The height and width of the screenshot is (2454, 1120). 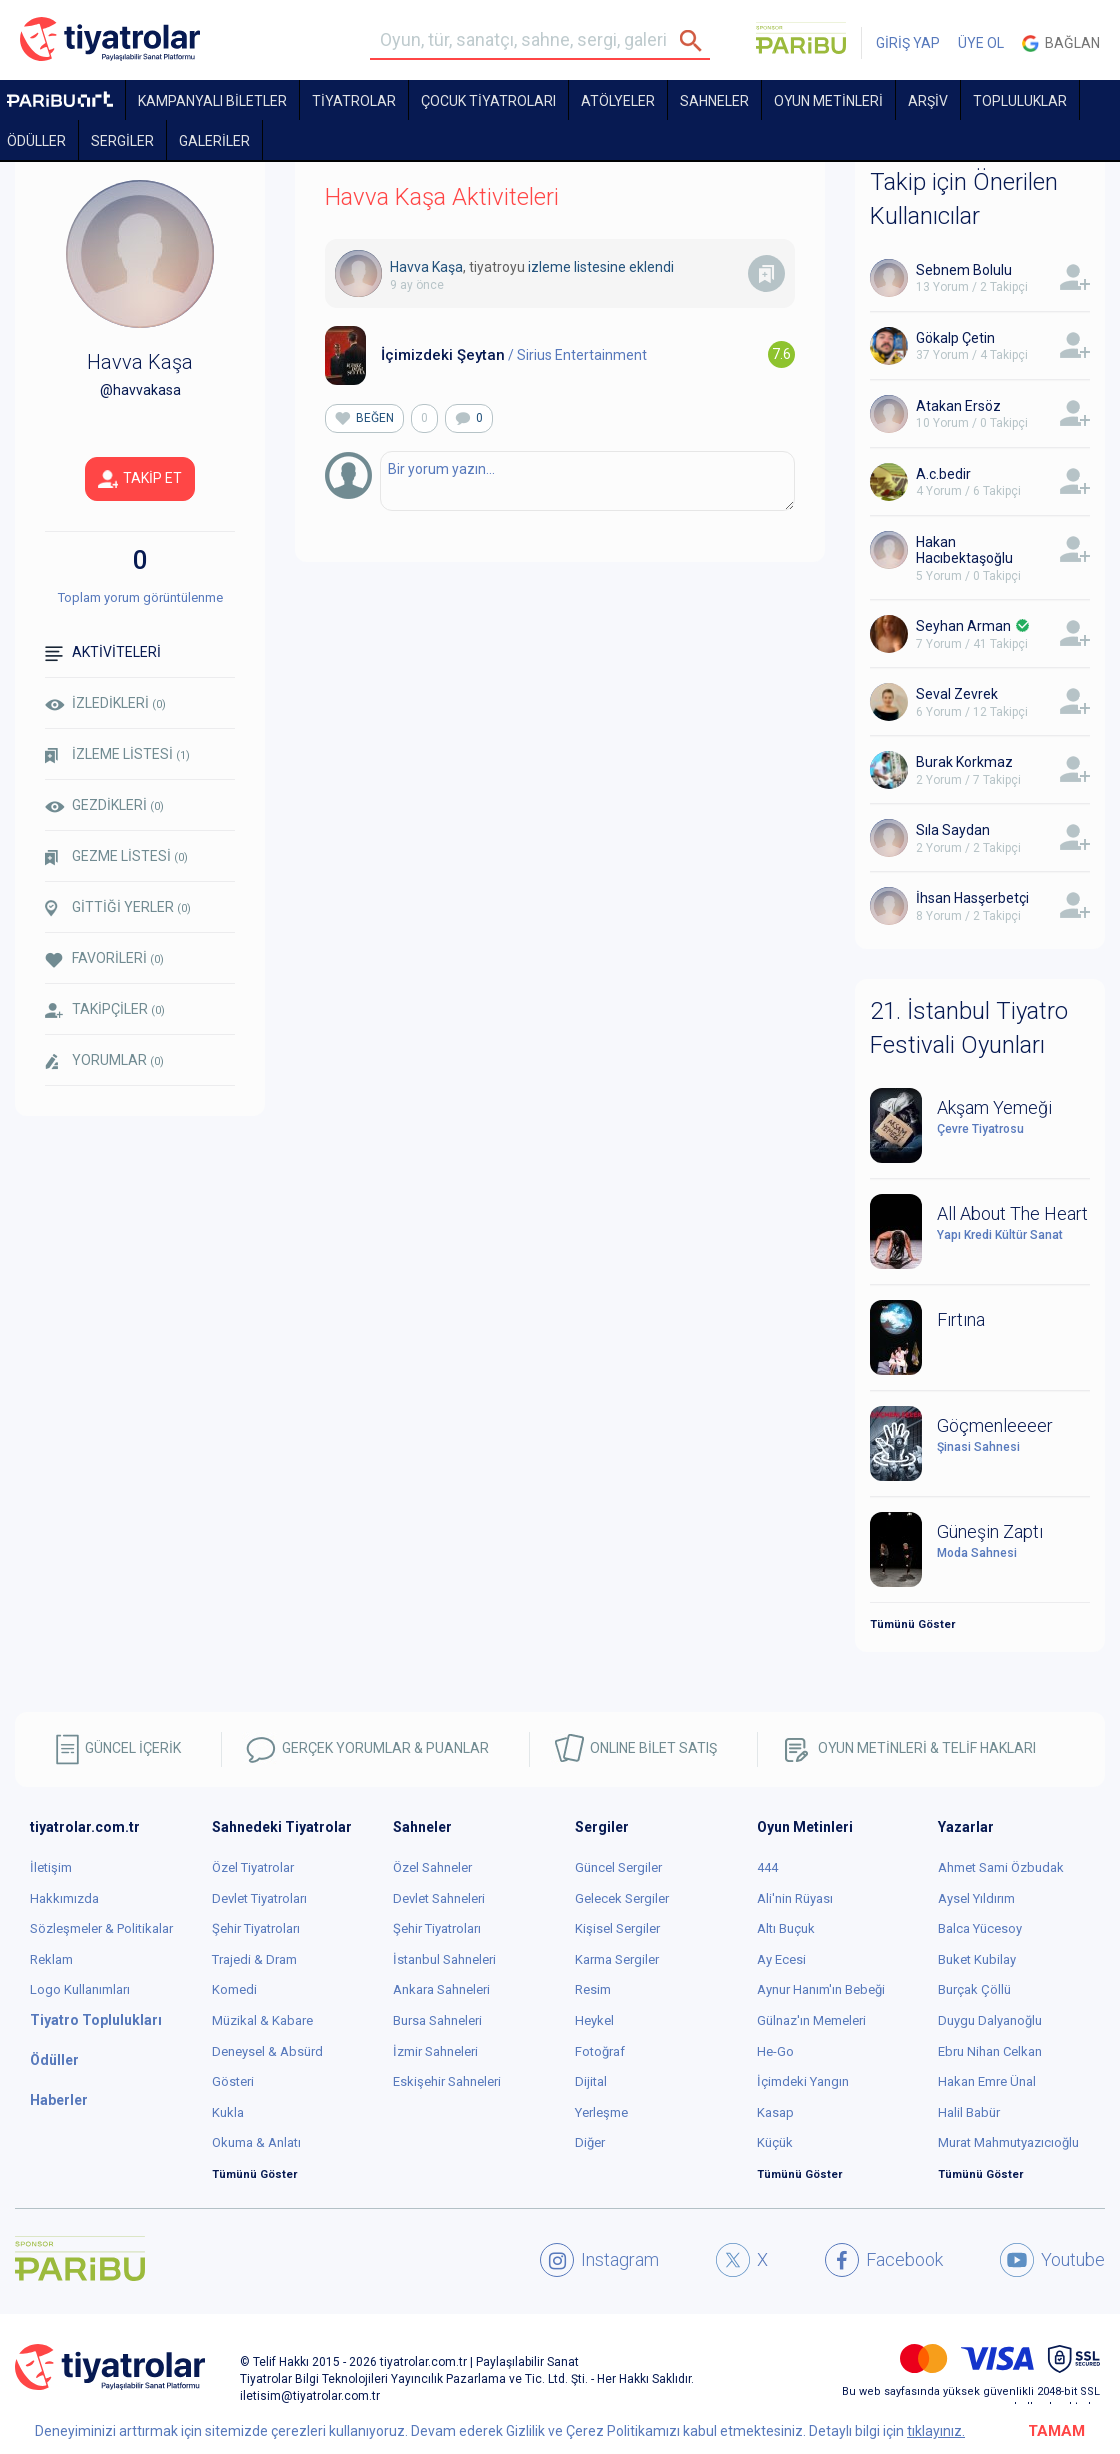 I want to click on İstanbul Sahneleri, so click(x=444, y=1959).